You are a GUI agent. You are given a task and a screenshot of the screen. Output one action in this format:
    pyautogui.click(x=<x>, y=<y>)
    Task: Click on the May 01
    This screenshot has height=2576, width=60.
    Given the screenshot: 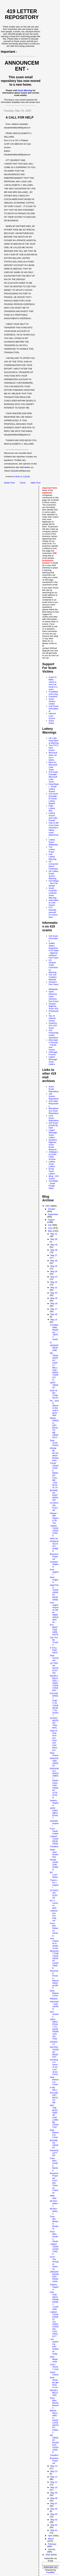 What is the action you would take?
    pyautogui.click(x=53, y=2530)
    